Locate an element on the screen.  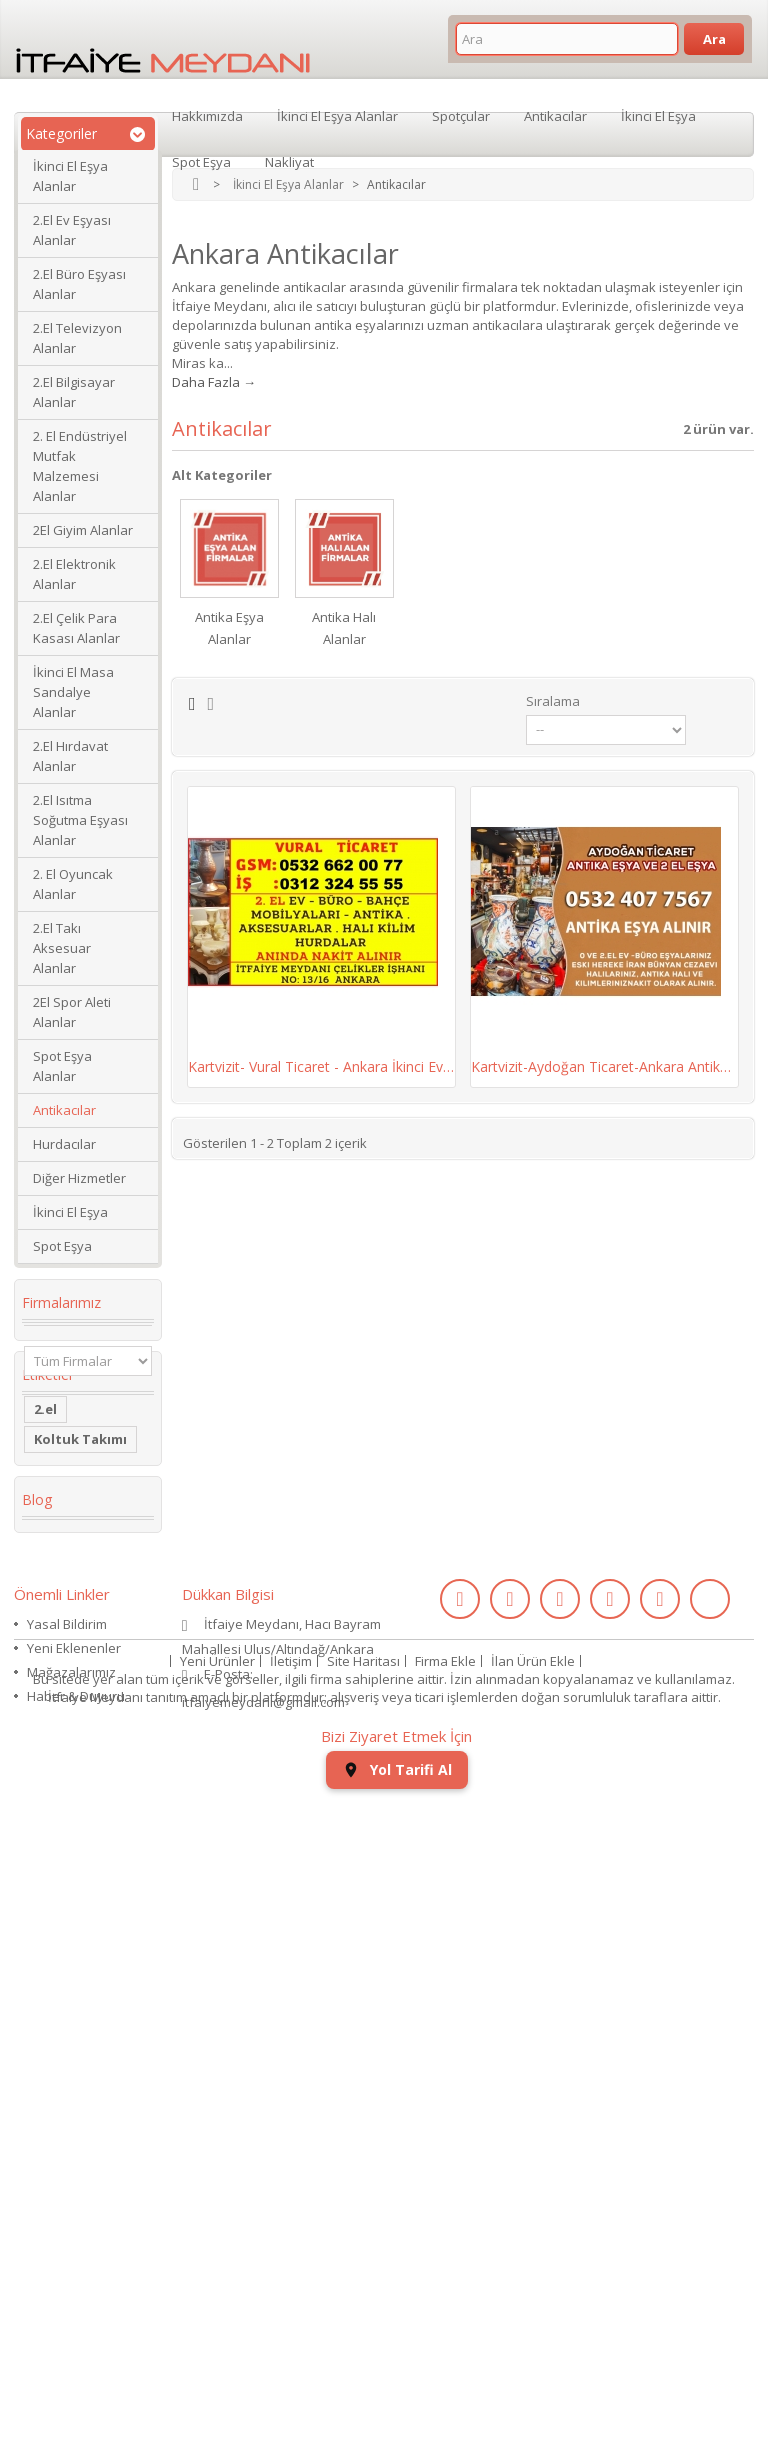
Sıralama is located at coordinates (553, 701).